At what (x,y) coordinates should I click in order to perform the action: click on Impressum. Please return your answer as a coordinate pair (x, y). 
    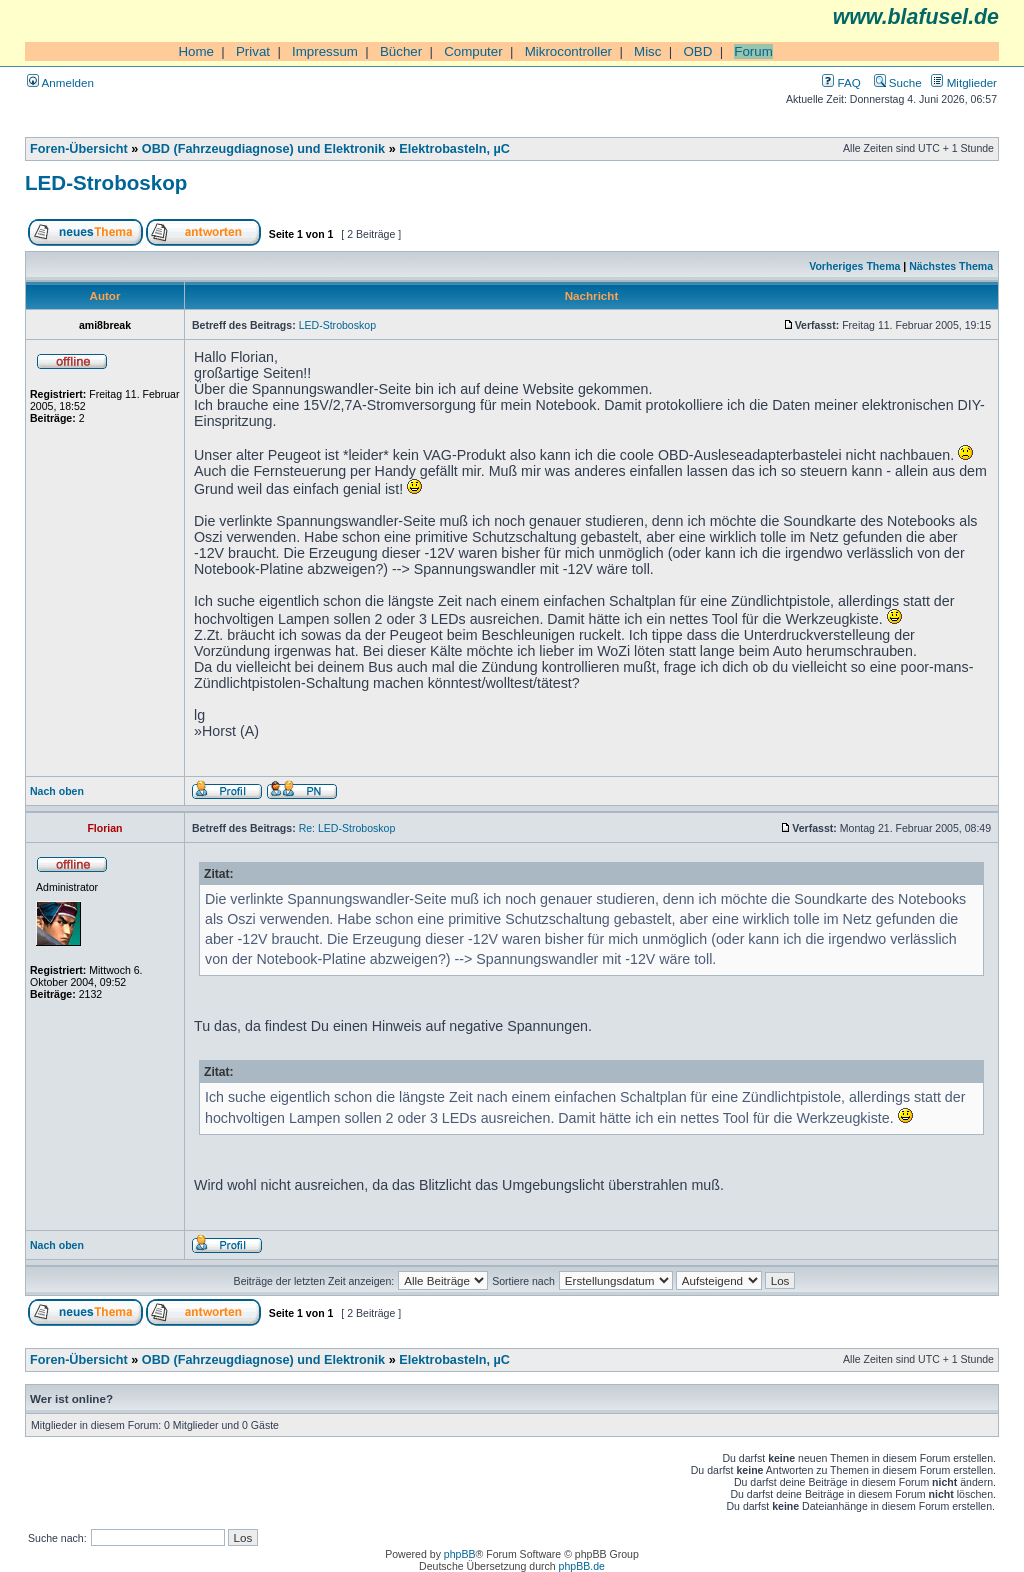
    Looking at the image, I should click on (325, 51).